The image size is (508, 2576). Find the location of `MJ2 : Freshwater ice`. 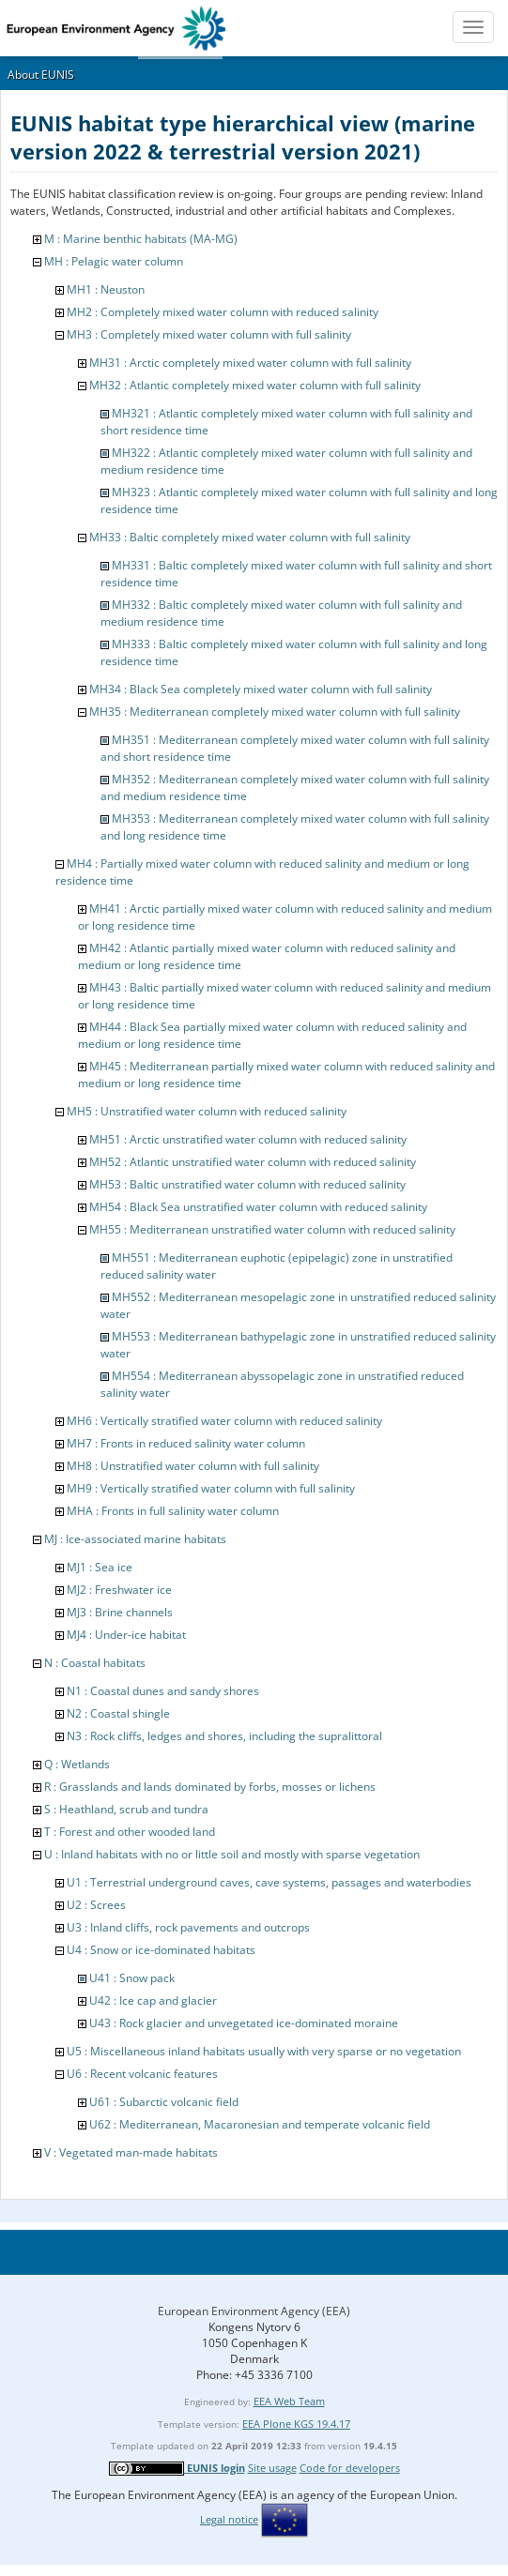

MJ2 : Freshwater ice is located at coordinates (119, 1590).